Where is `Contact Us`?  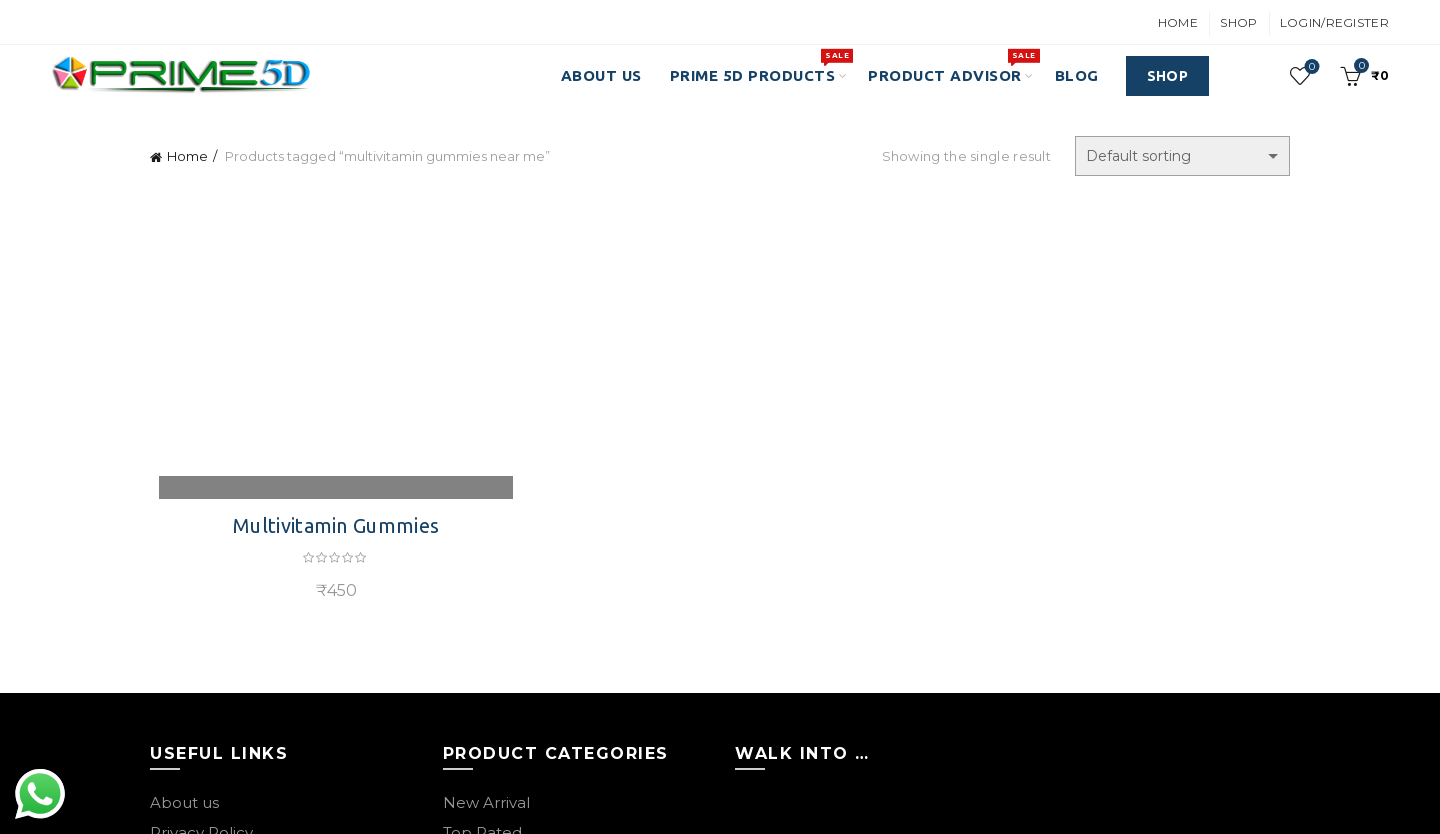 Contact Us is located at coordinates (192, 677).